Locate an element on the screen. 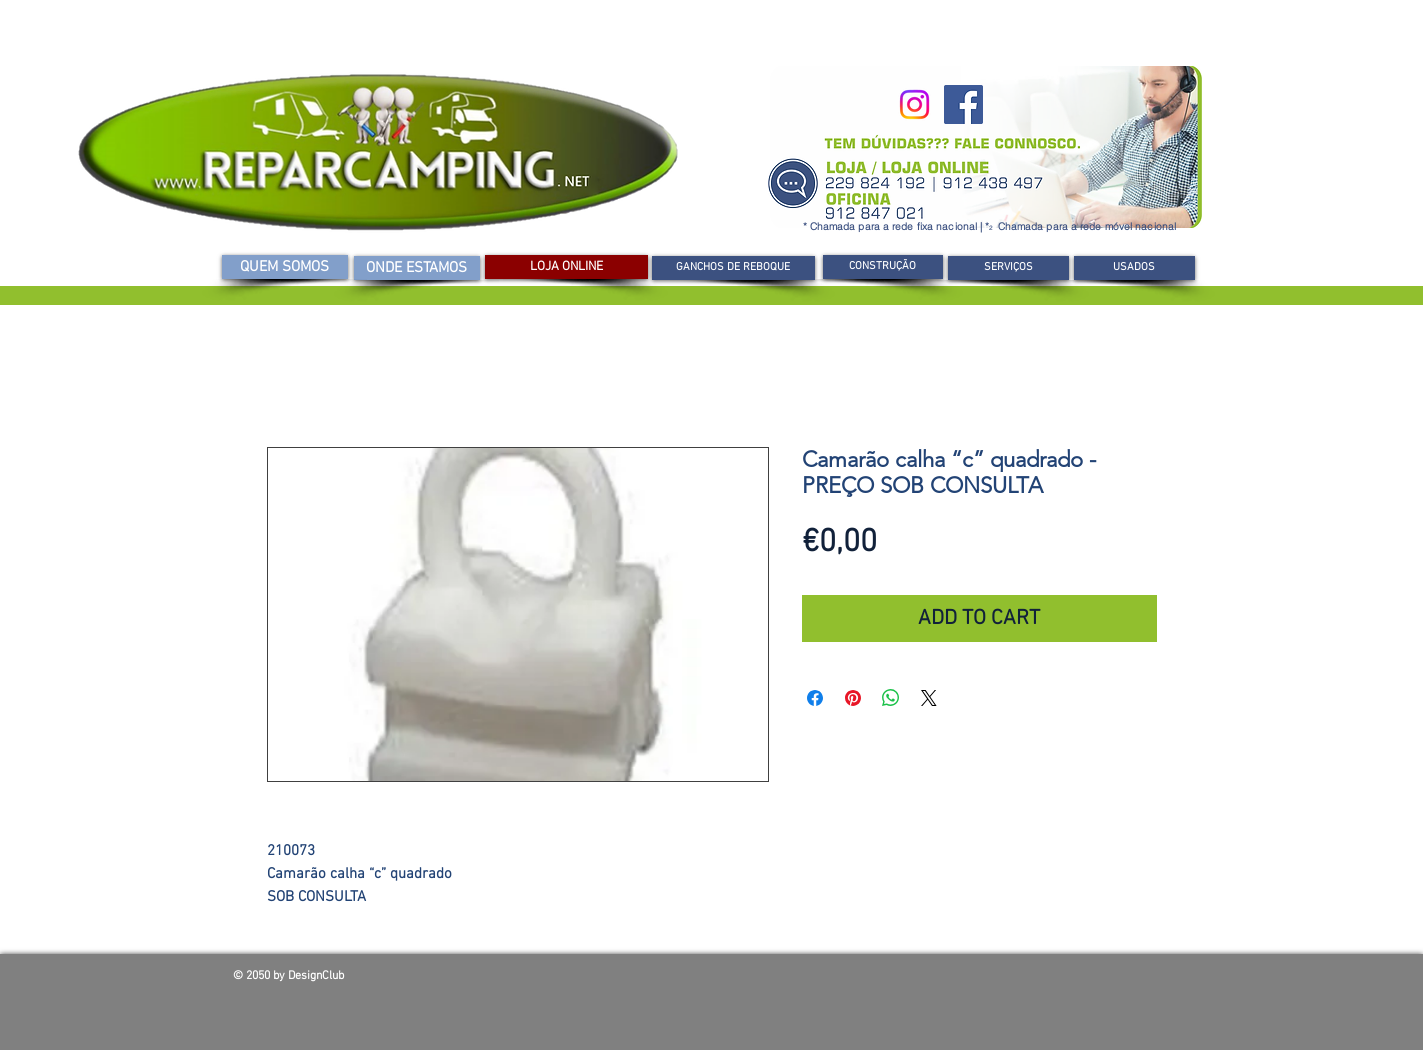 This screenshot has width=1423, height=1050. [Curtir do Facebook] is located at coordinates (1047, 981).